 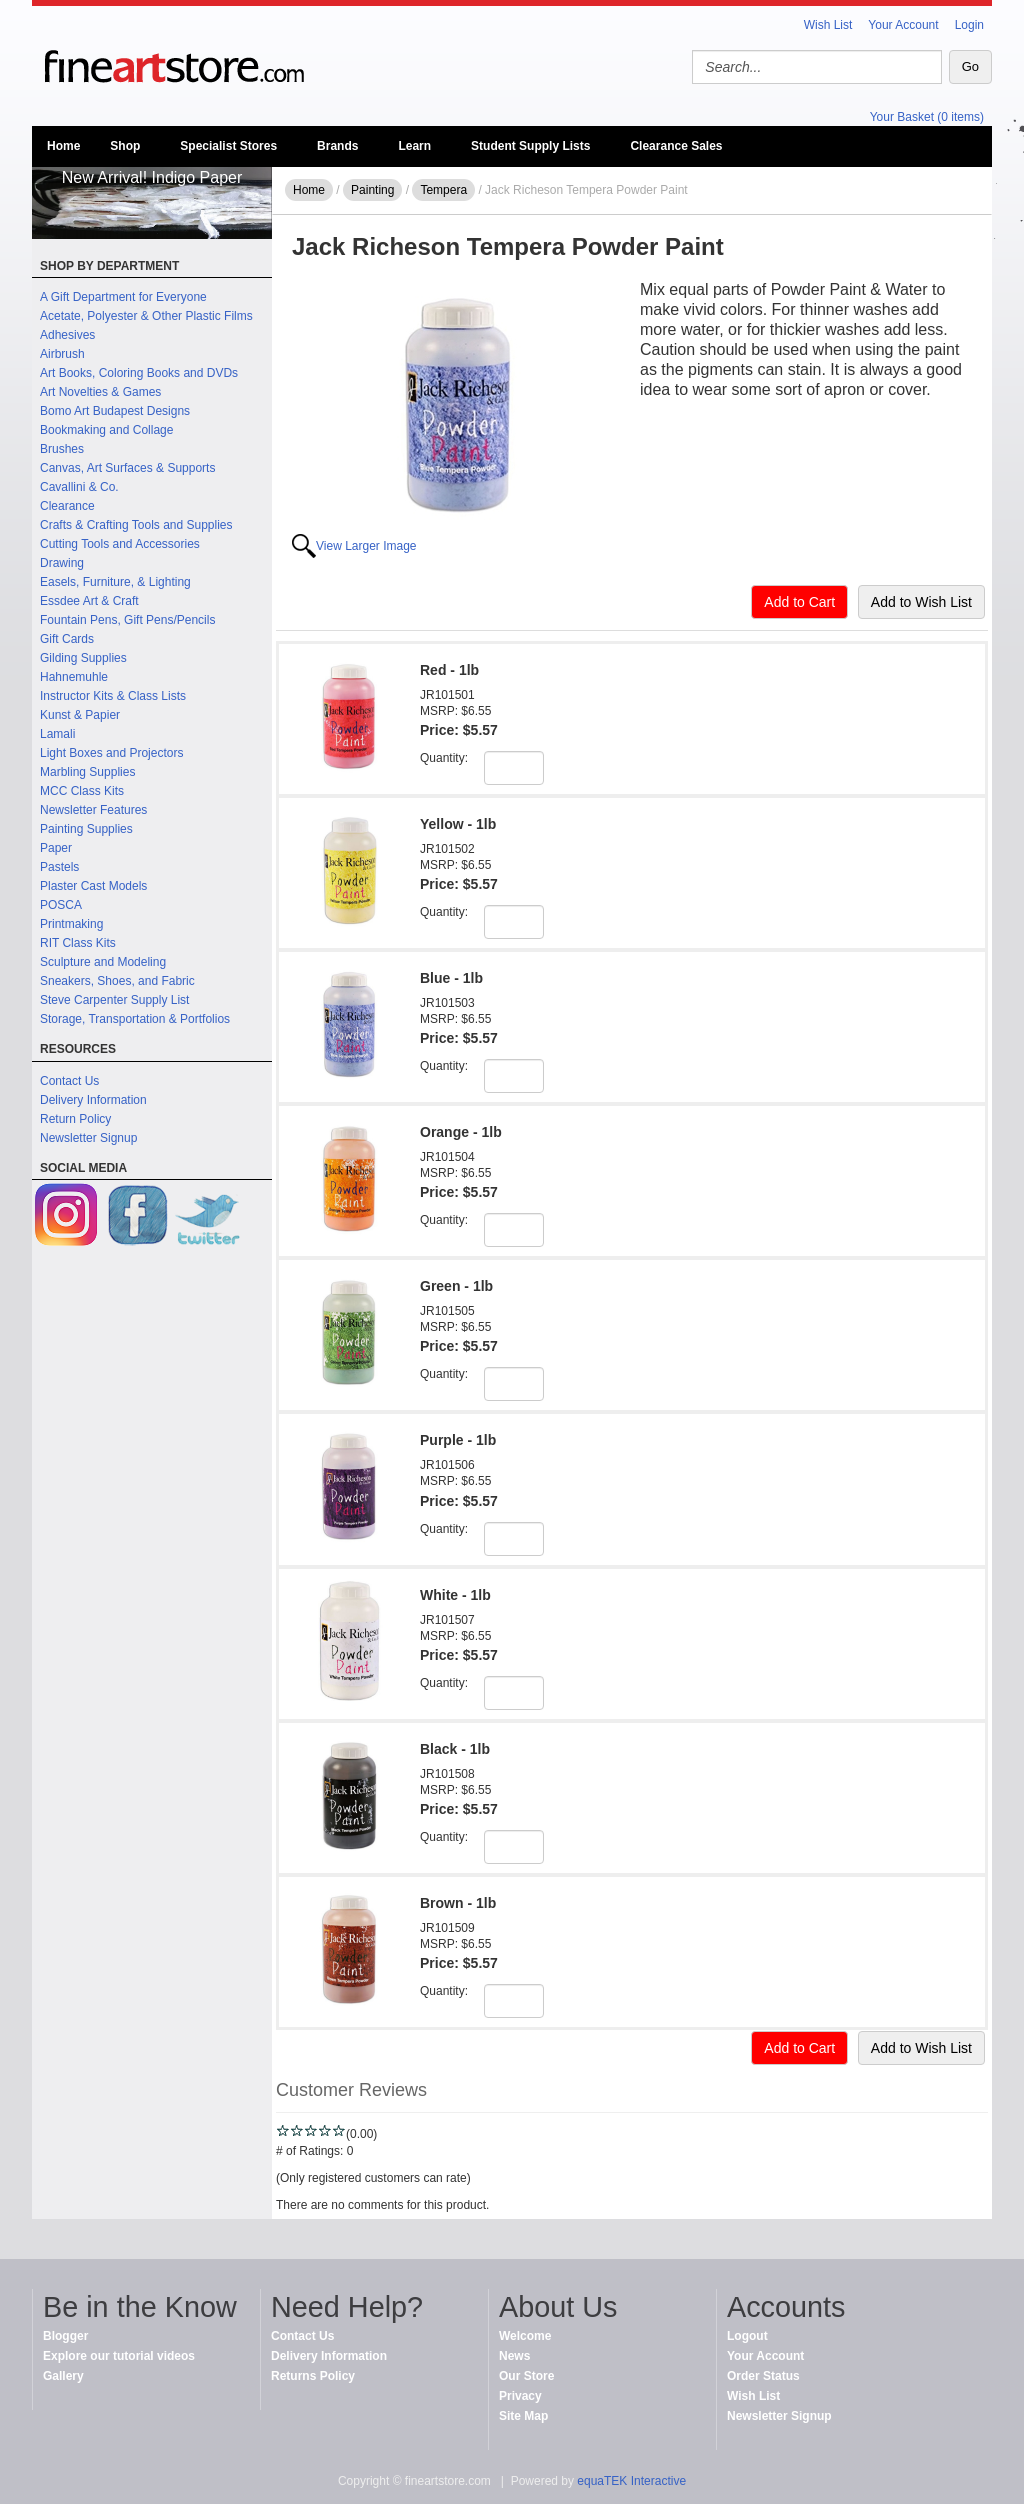 I want to click on Steve Carpenter Supply List, so click(x=114, y=1000).